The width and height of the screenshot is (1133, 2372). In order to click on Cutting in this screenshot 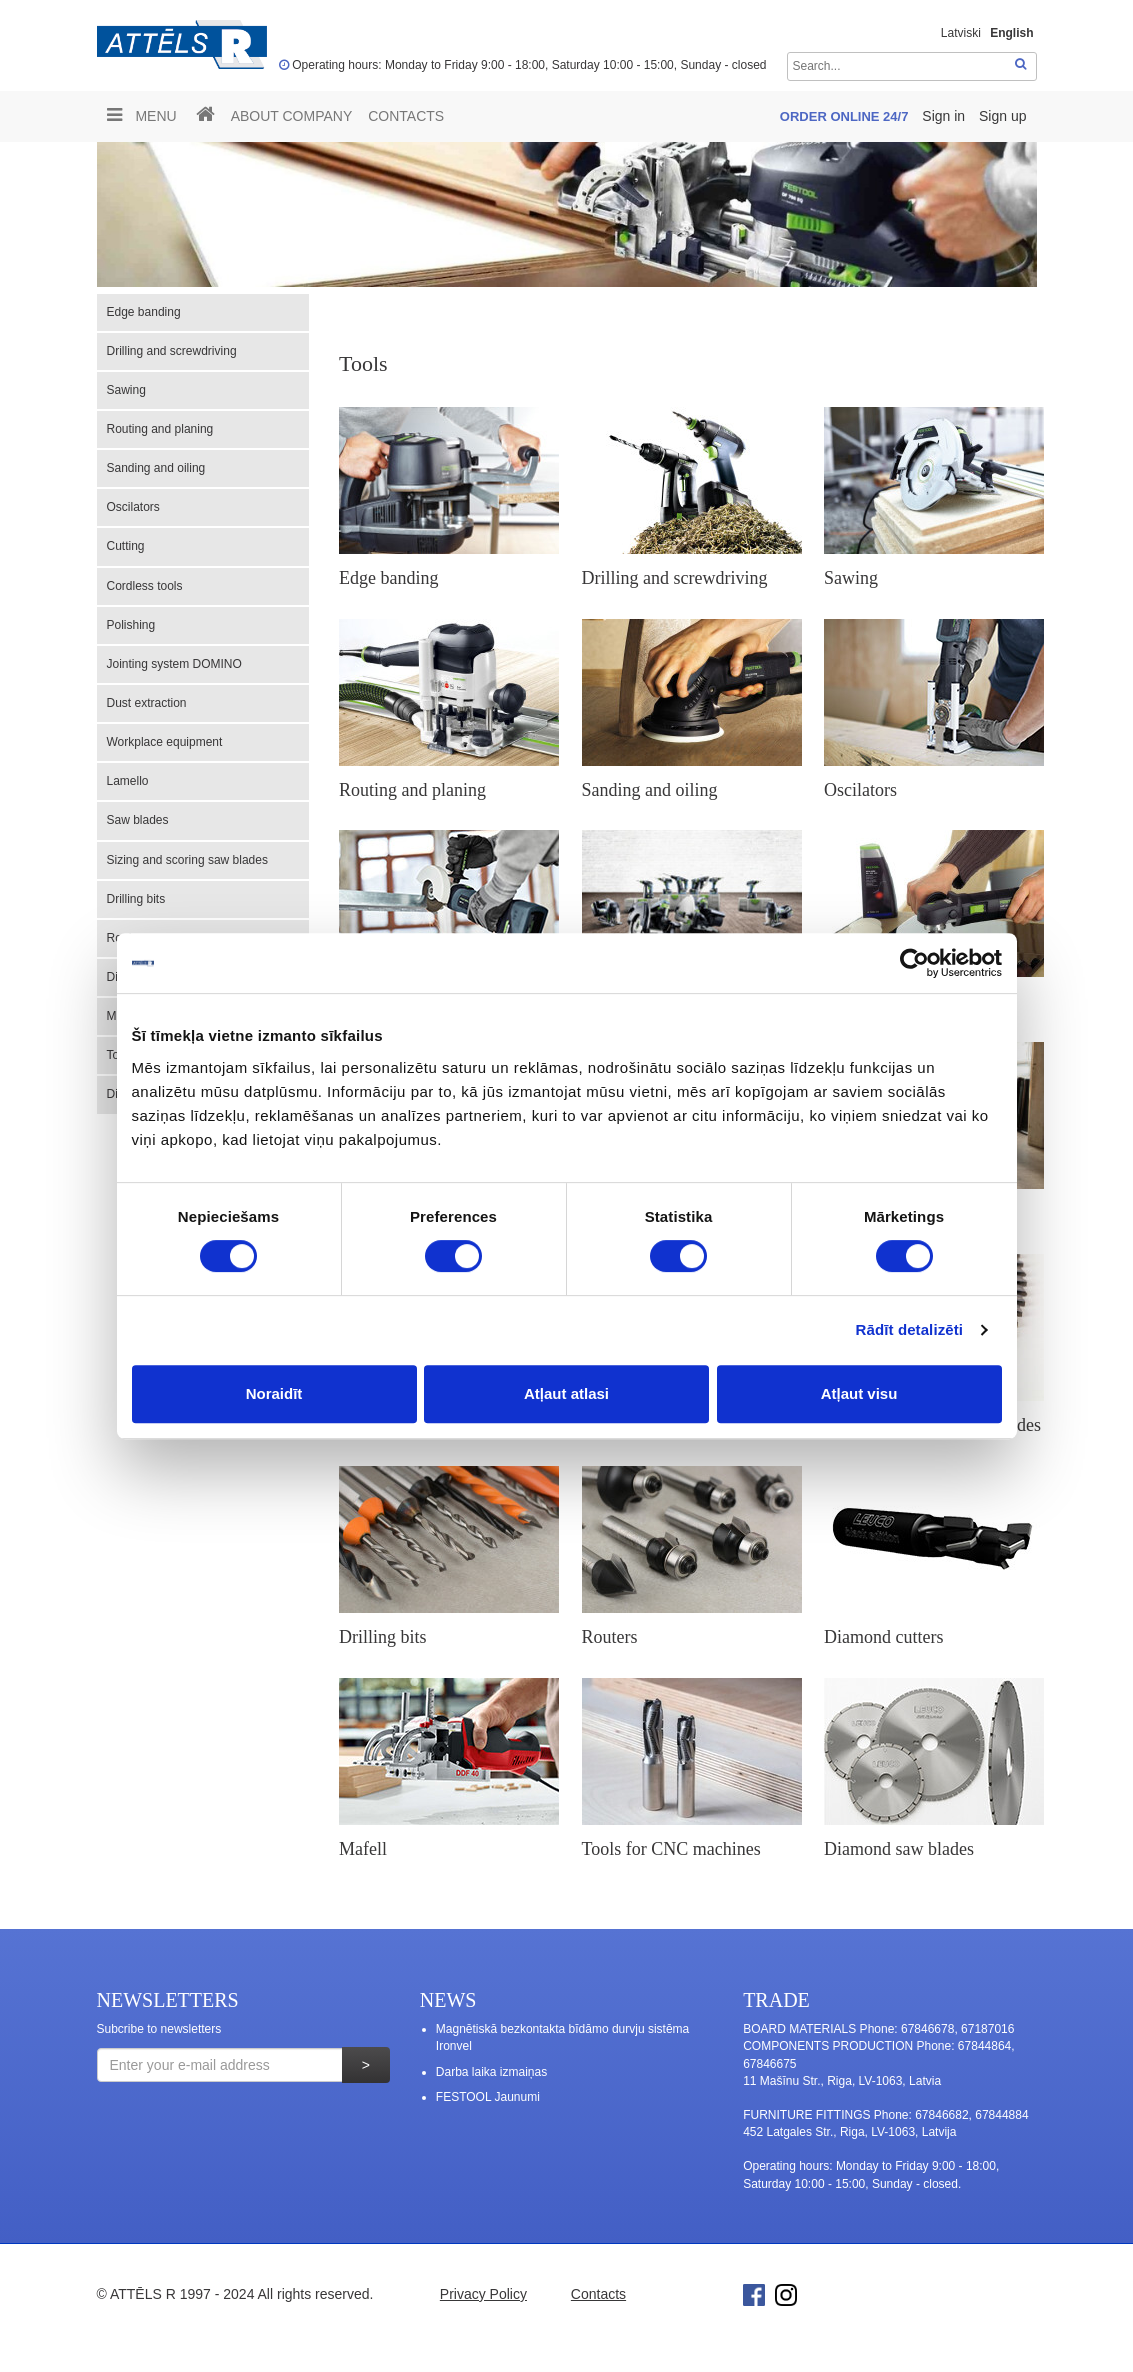, I will do `click(126, 546)`.